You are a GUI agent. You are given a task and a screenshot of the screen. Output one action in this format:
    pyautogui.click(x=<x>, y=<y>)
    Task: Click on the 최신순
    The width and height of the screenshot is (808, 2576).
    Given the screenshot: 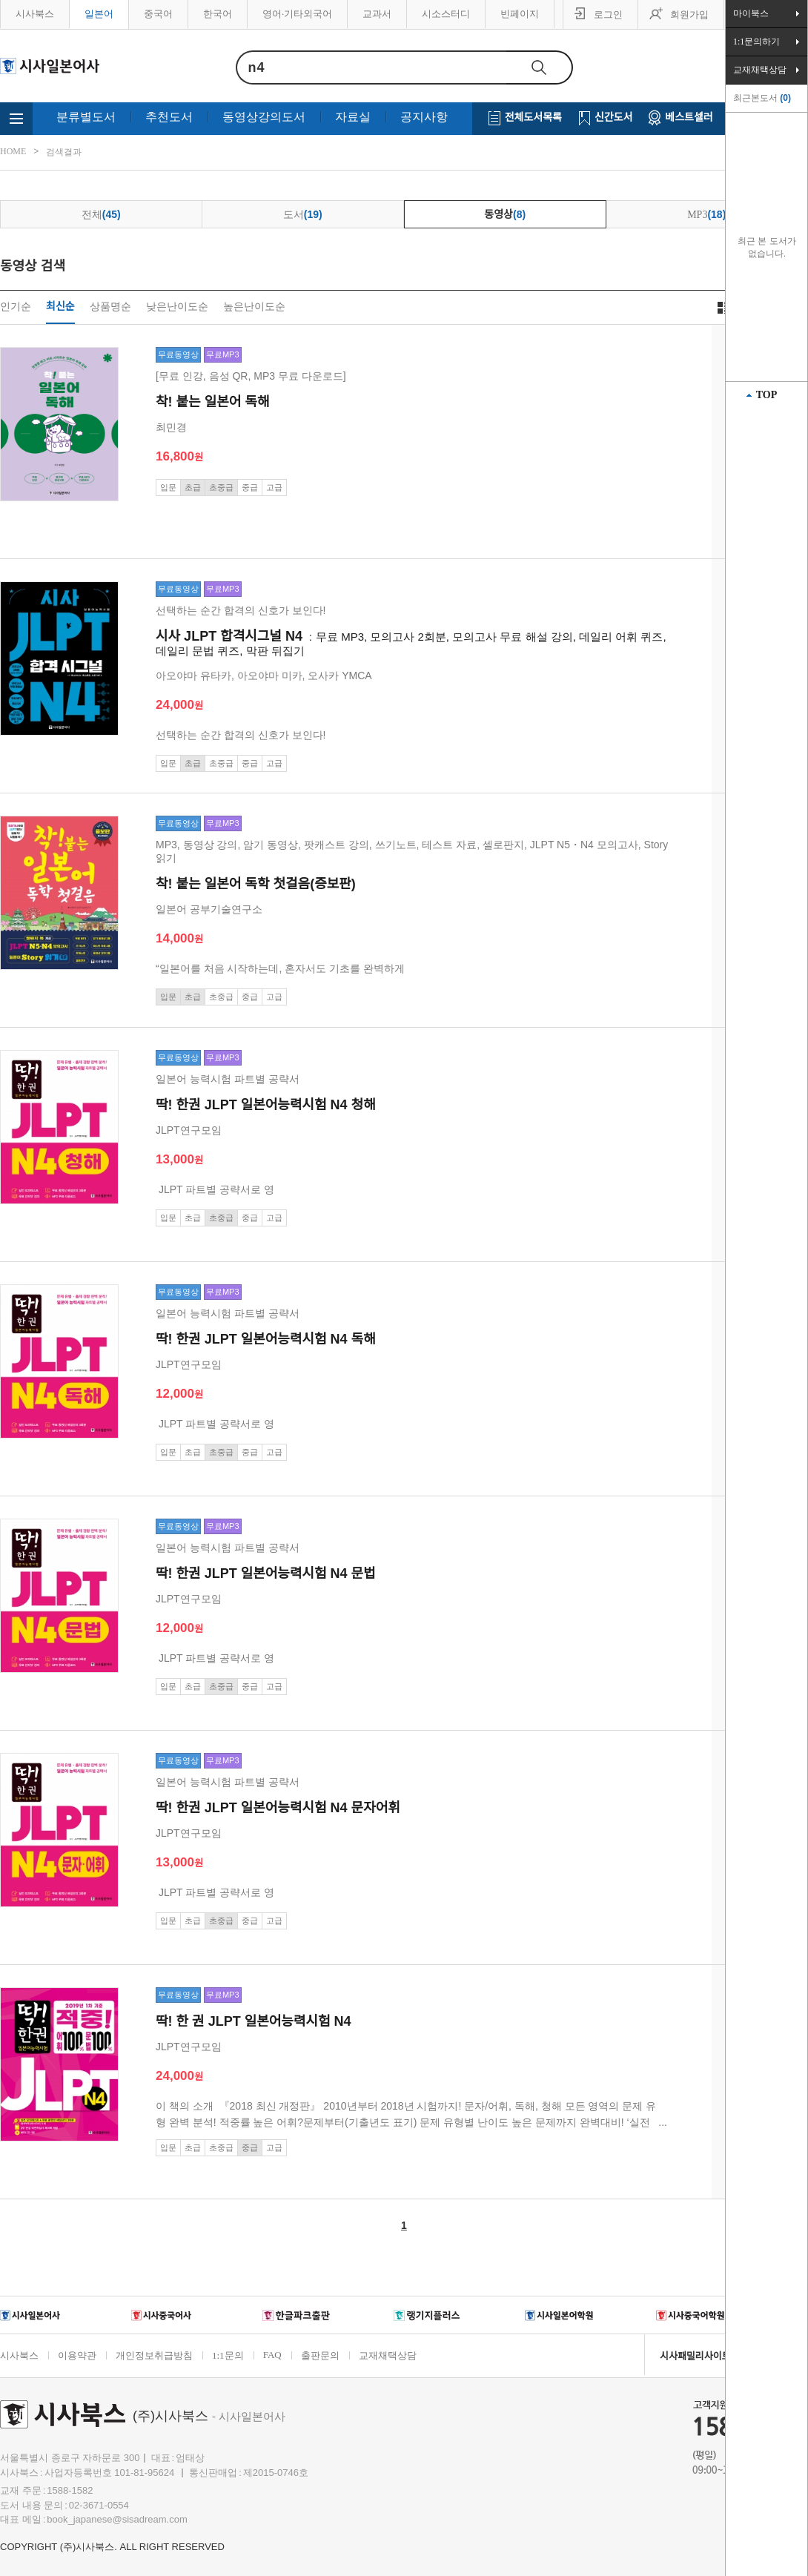 What is the action you would take?
    pyautogui.click(x=60, y=306)
    